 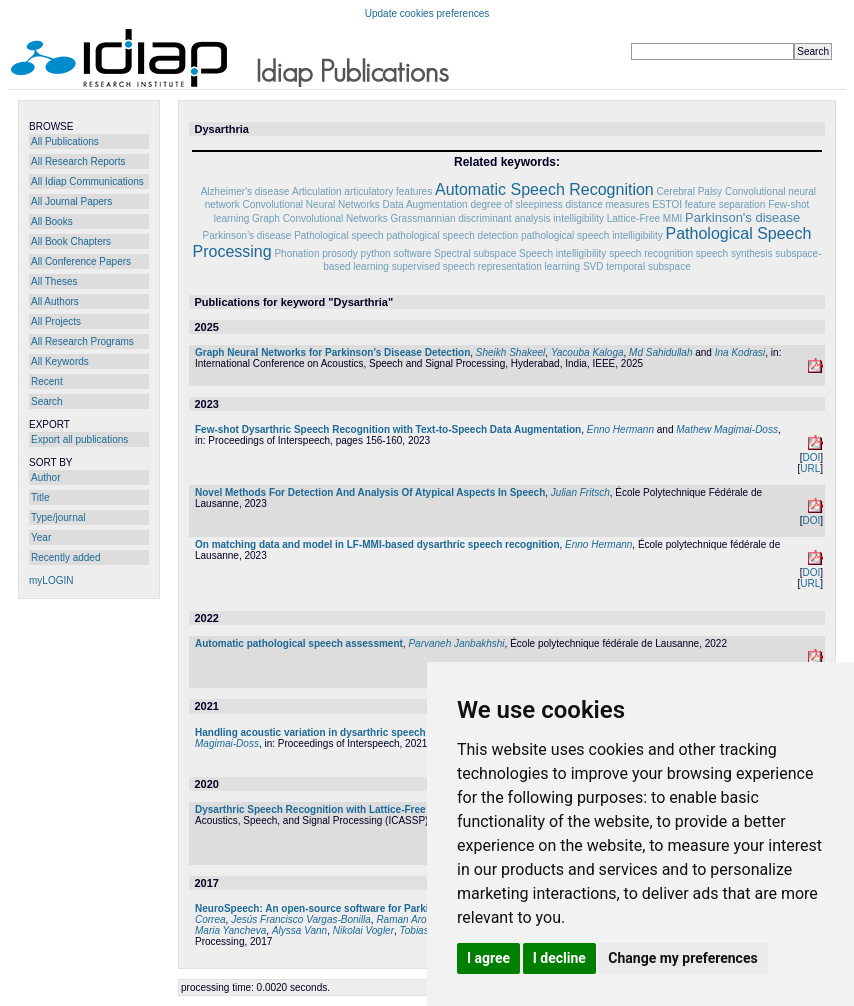 I want to click on Novel Methods For Detection And Analysis Of Atypical Aspects In Speech, so click(x=370, y=492).